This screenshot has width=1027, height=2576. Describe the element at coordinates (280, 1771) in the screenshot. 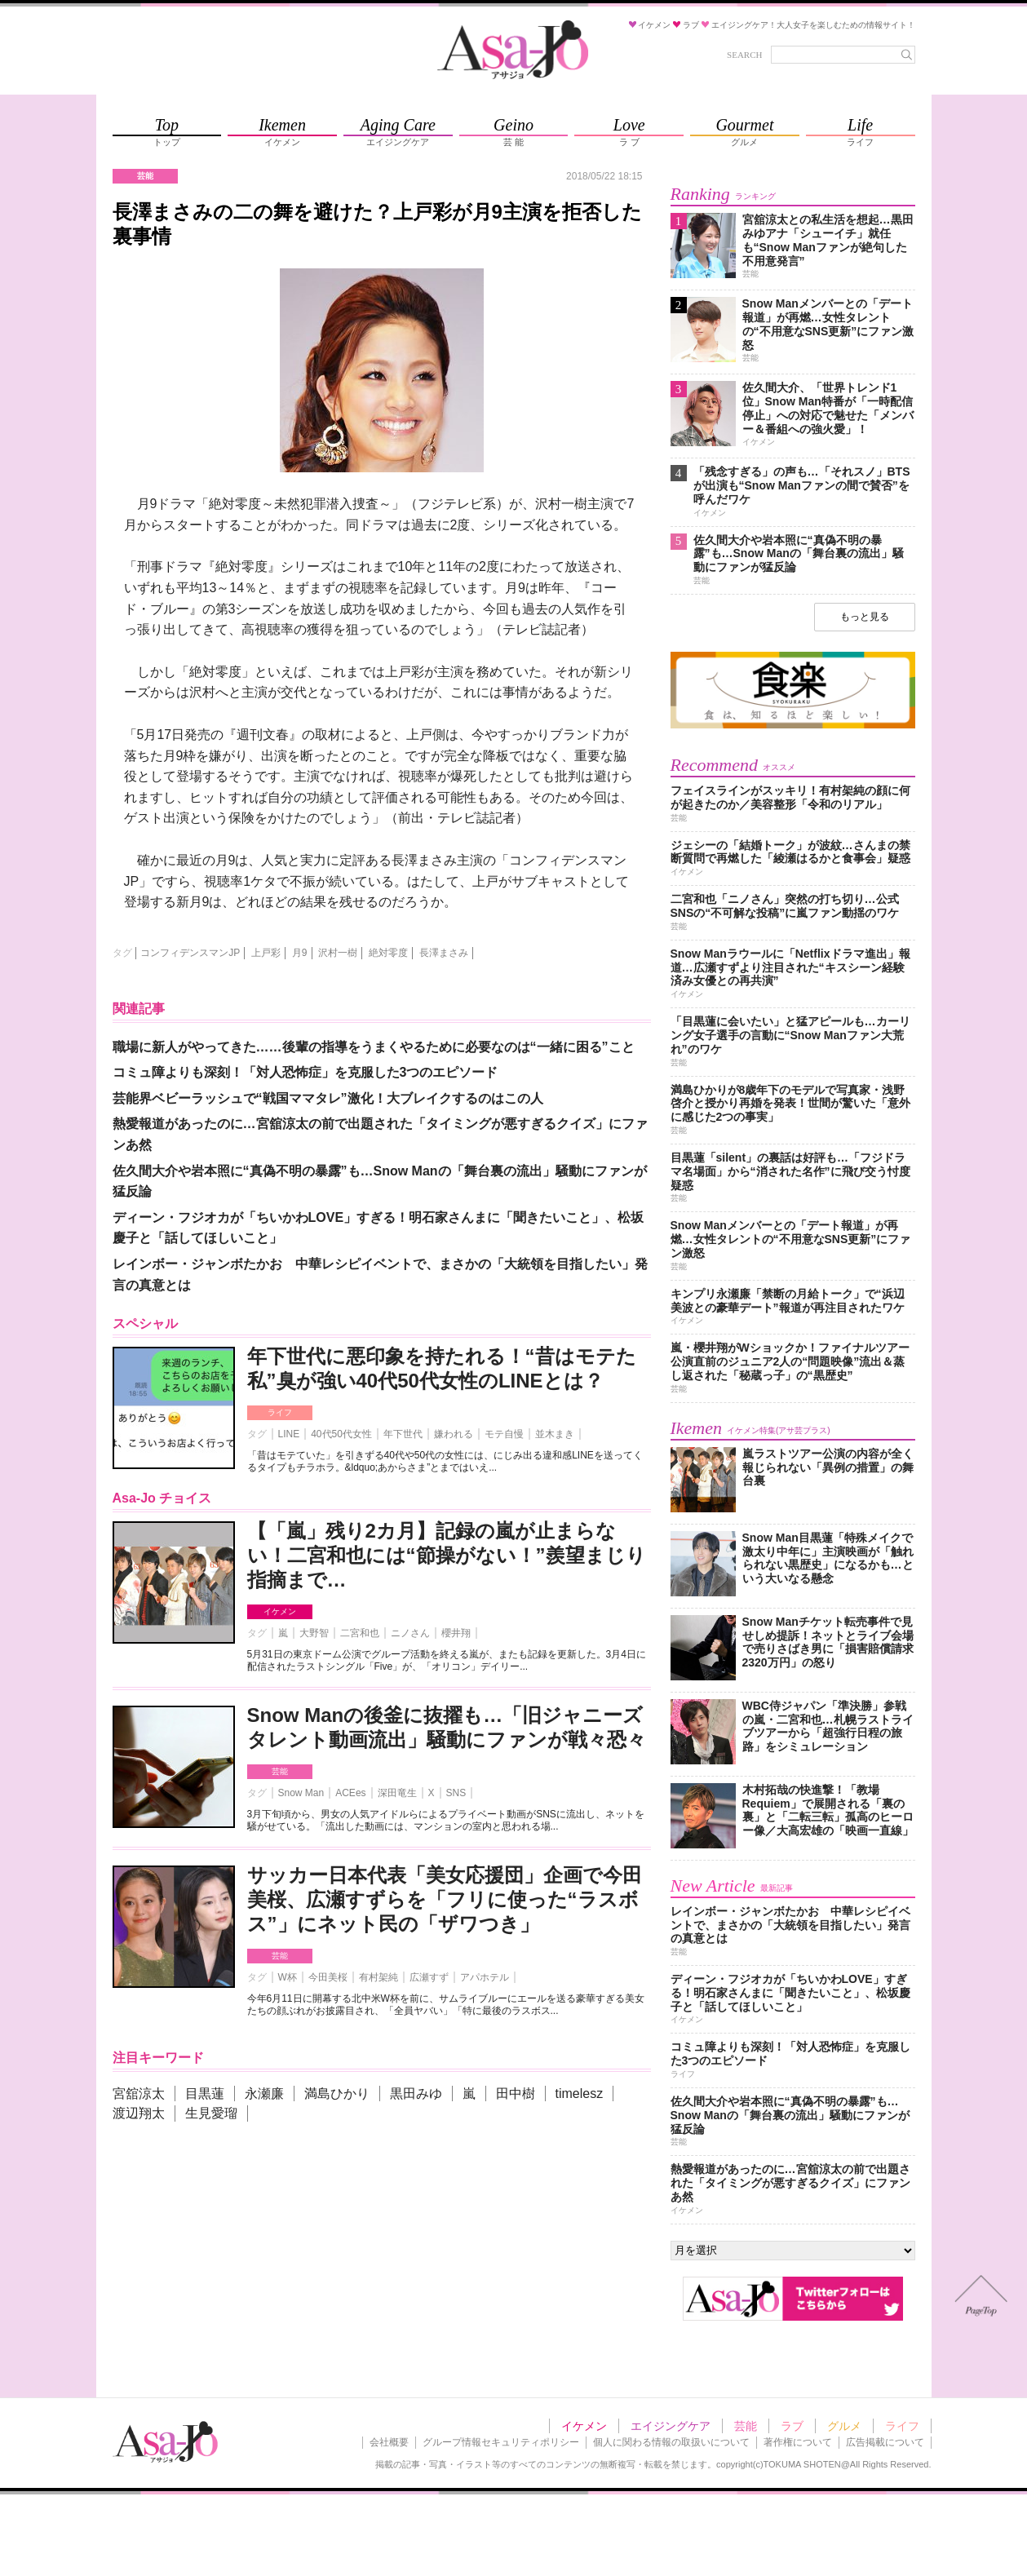

I see `芸能` at that location.